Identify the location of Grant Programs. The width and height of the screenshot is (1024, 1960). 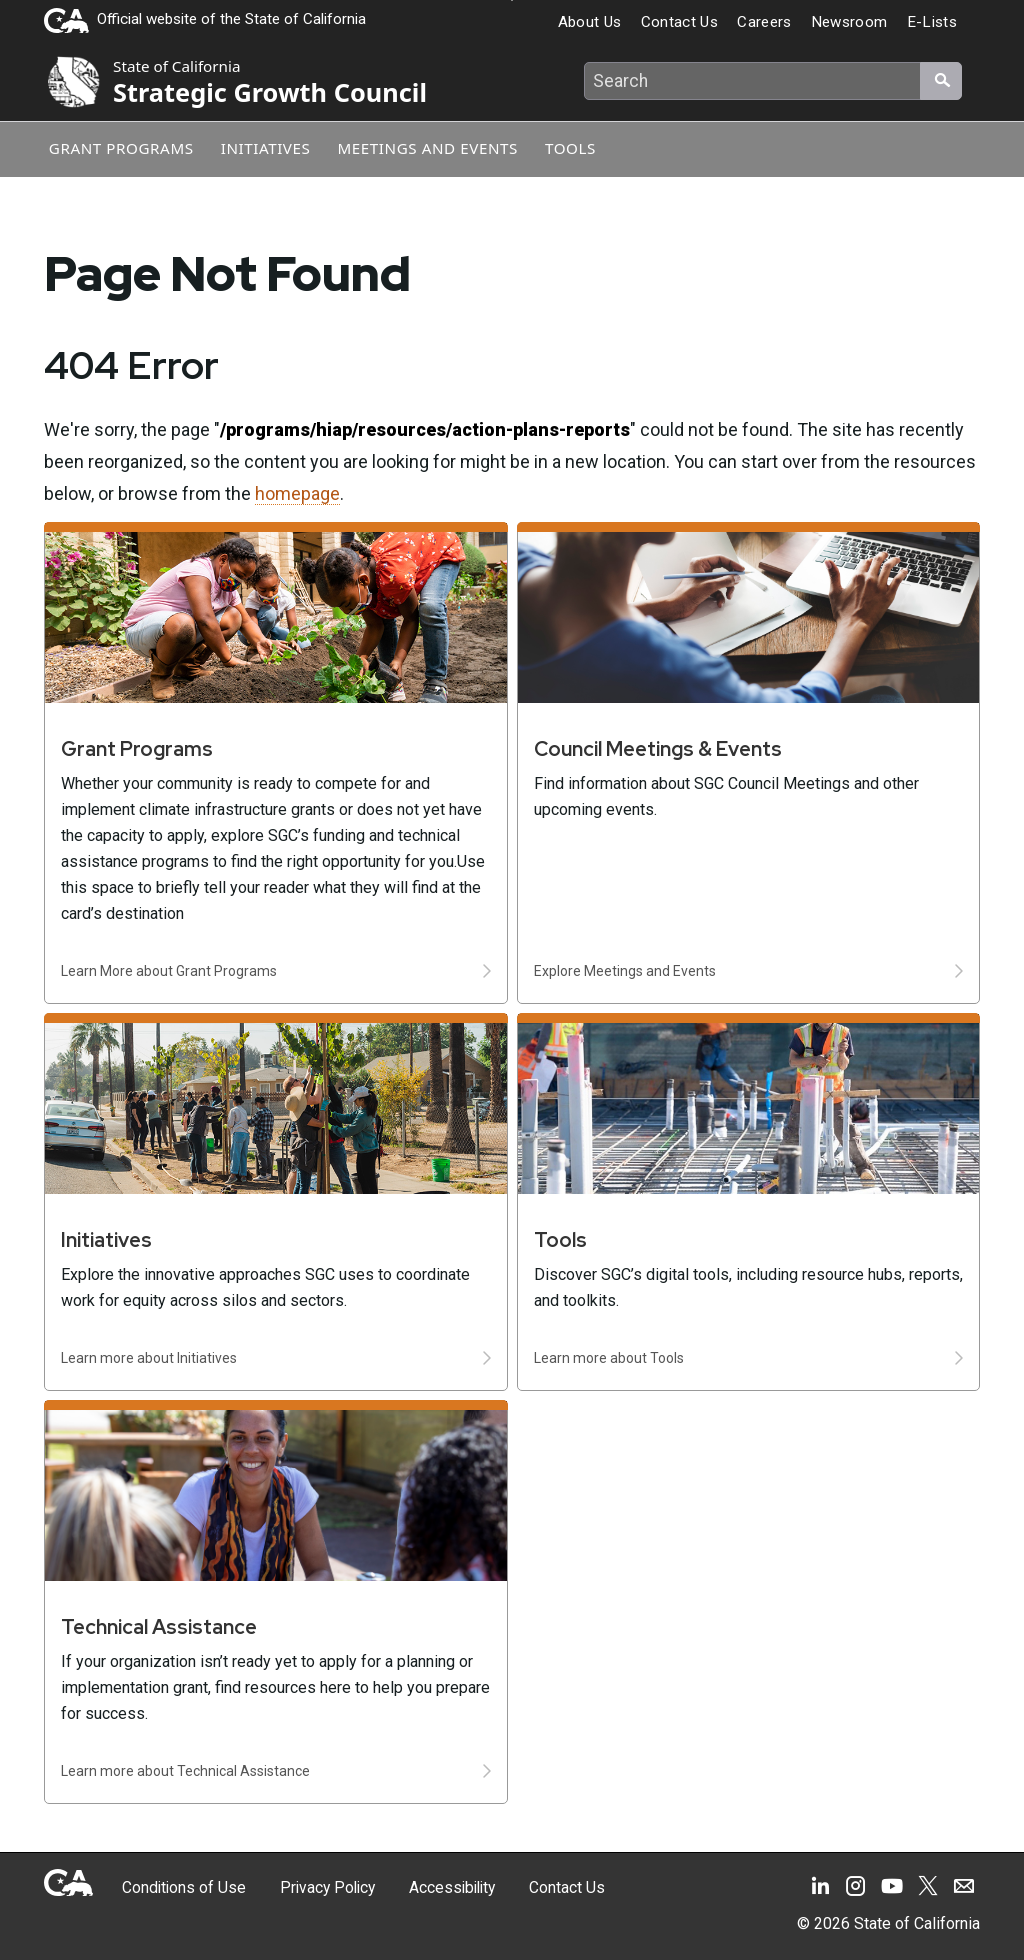
(120, 147).